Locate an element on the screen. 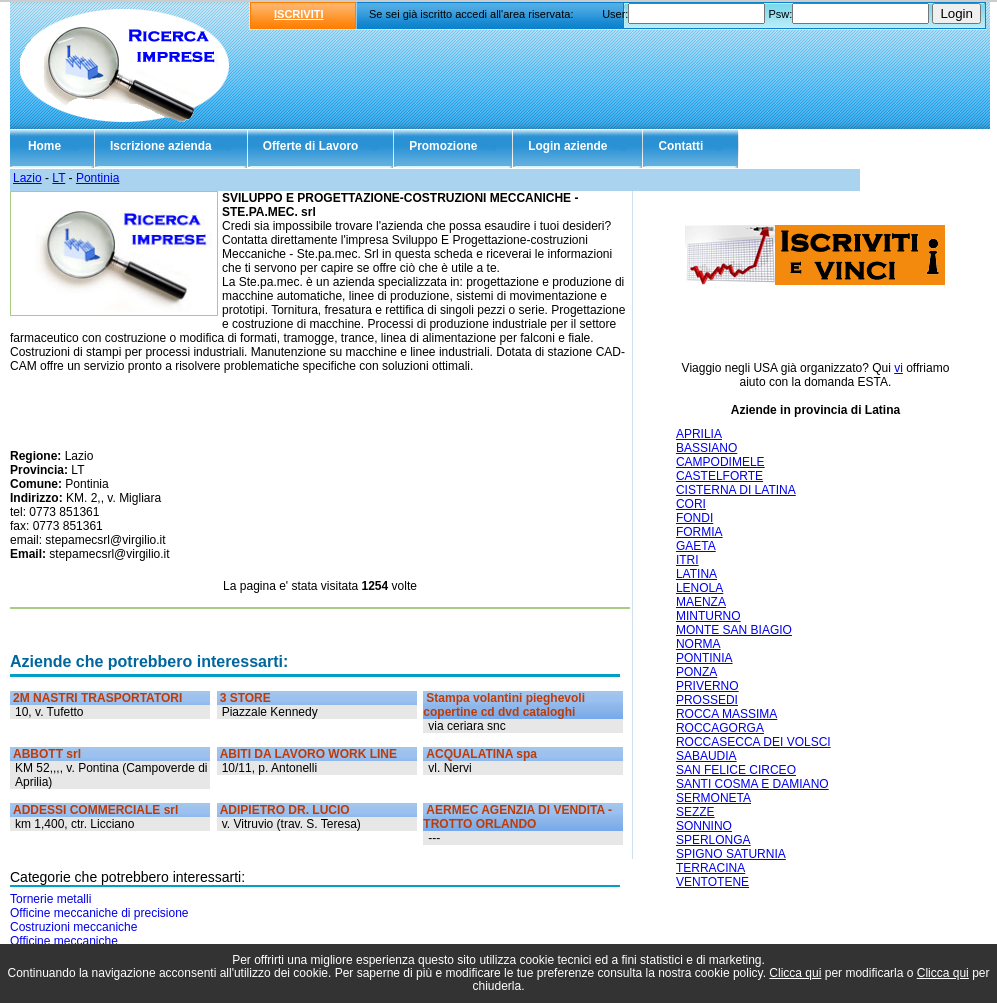 This screenshot has height=1003, width=997. Costruzioni meccaniche is located at coordinates (73, 927).